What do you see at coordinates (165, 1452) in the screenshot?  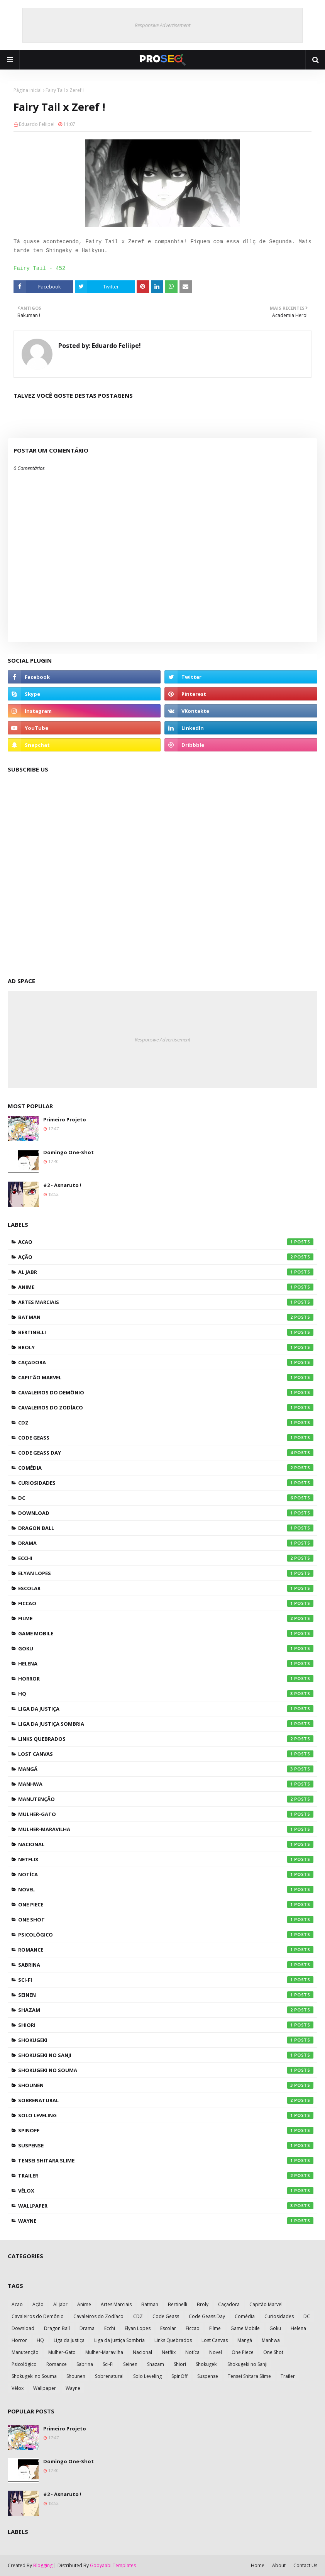 I see `Code Geass Day` at bounding box center [165, 1452].